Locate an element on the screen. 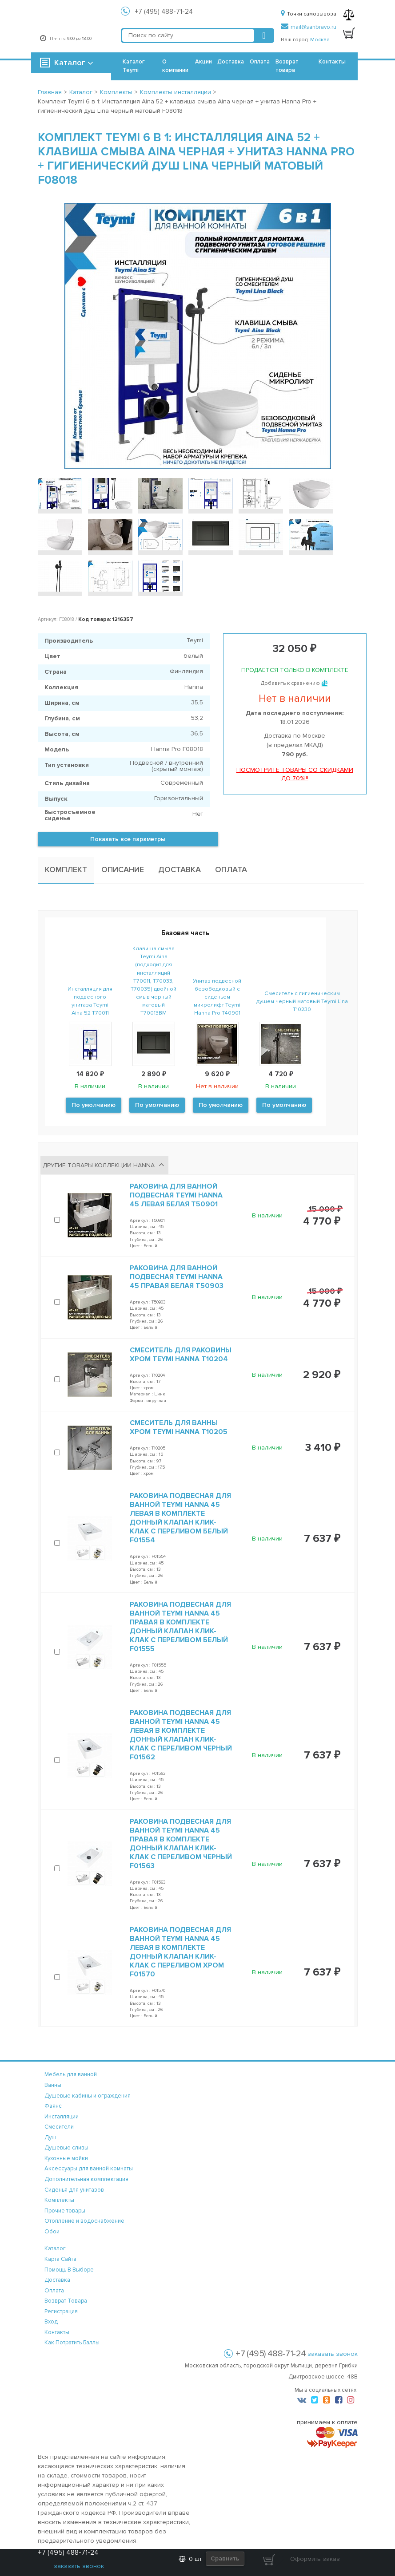  Как потратить баллы is located at coordinates (72, 2342).